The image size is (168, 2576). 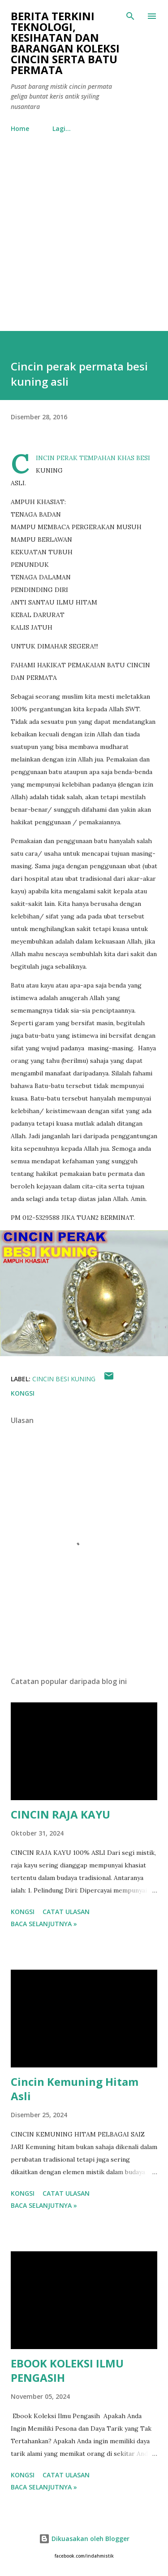 What do you see at coordinates (84, 2538) in the screenshot?
I see `Dikuasakan oleh Blogger` at bounding box center [84, 2538].